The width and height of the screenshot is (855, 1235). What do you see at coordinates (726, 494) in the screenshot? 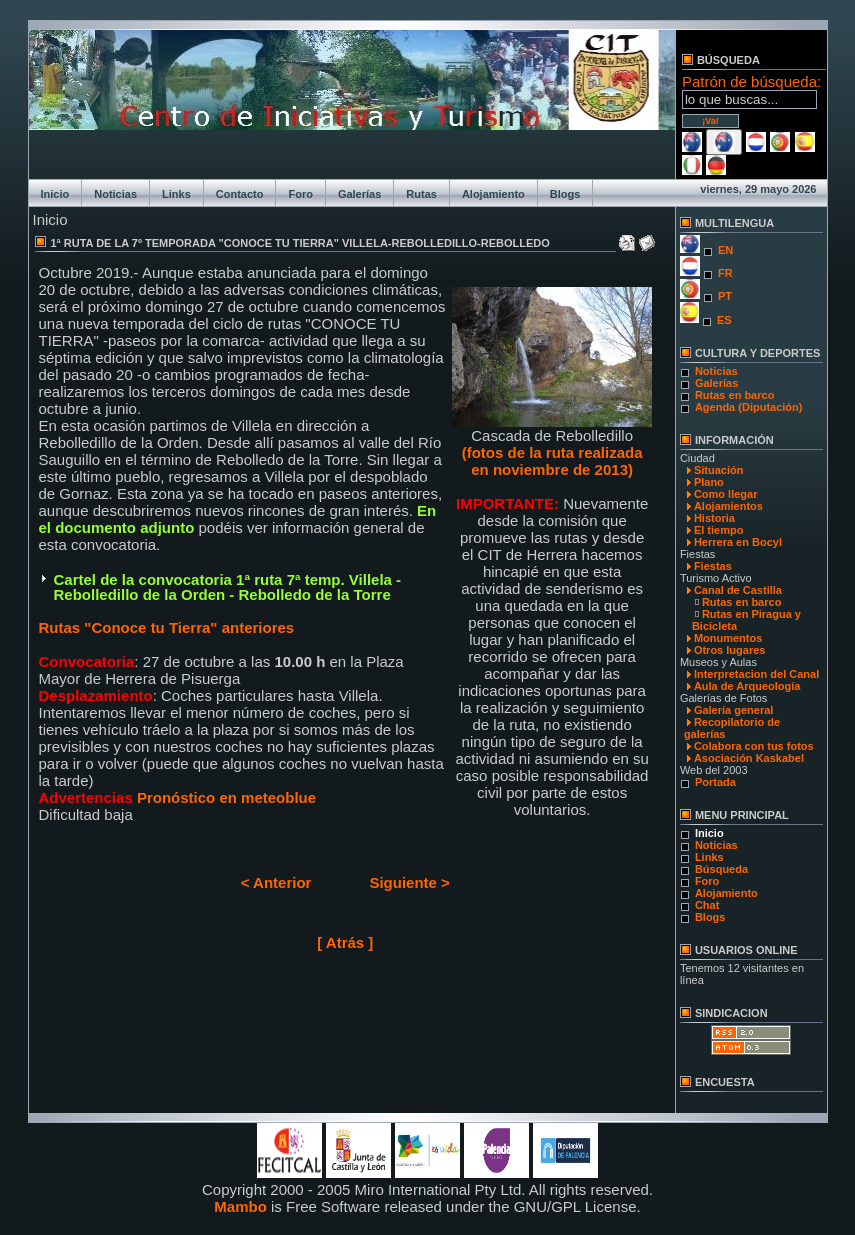
I see `Como llegar` at bounding box center [726, 494].